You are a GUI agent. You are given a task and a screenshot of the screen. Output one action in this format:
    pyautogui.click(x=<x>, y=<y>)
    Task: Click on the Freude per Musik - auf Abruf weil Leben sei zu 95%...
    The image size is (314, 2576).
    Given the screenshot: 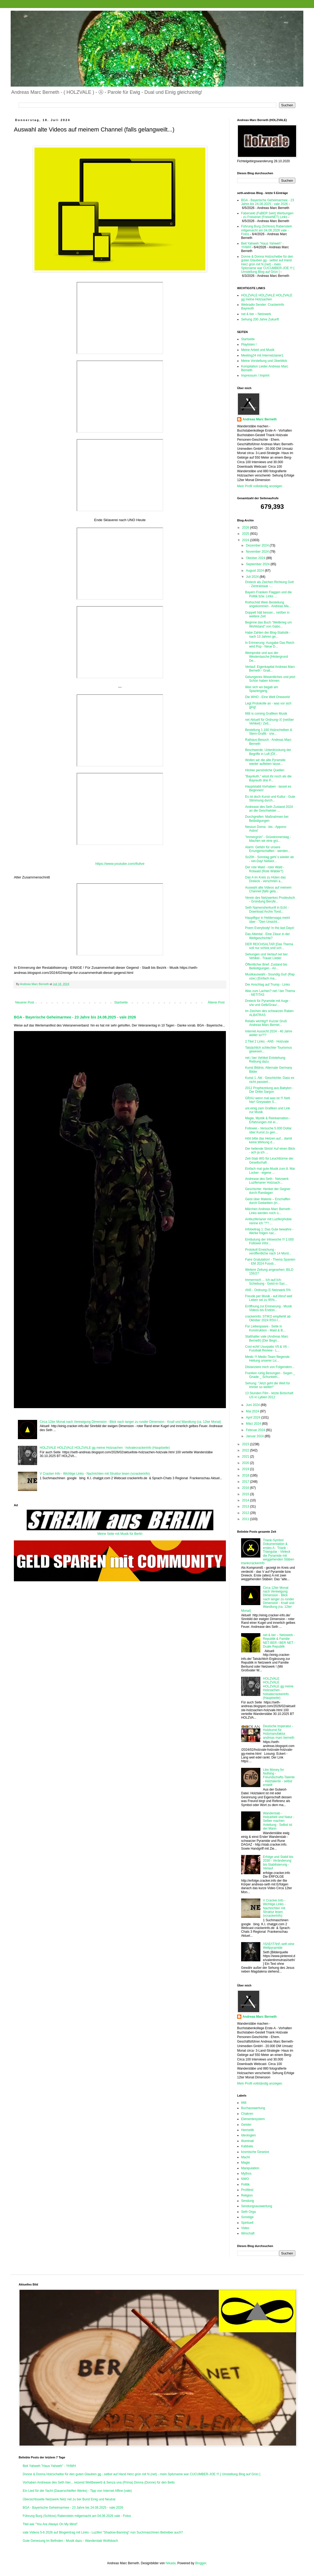 What is the action you would take?
    pyautogui.click(x=268, y=1298)
    